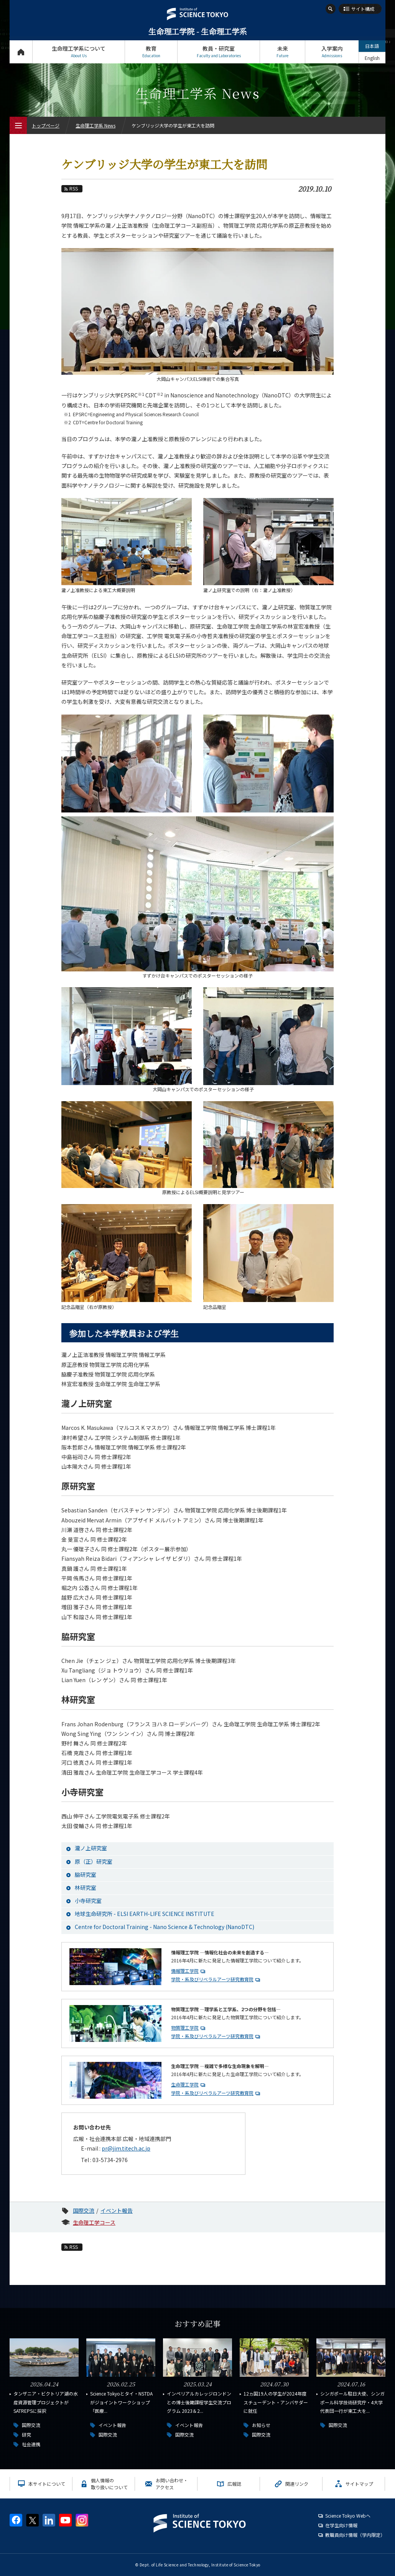 Image resolution: width=395 pixels, height=2576 pixels. What do you see at coordinates (116, 2210) in the screenshot?
I see `イベント報告` at bounding box center [116, 2210].